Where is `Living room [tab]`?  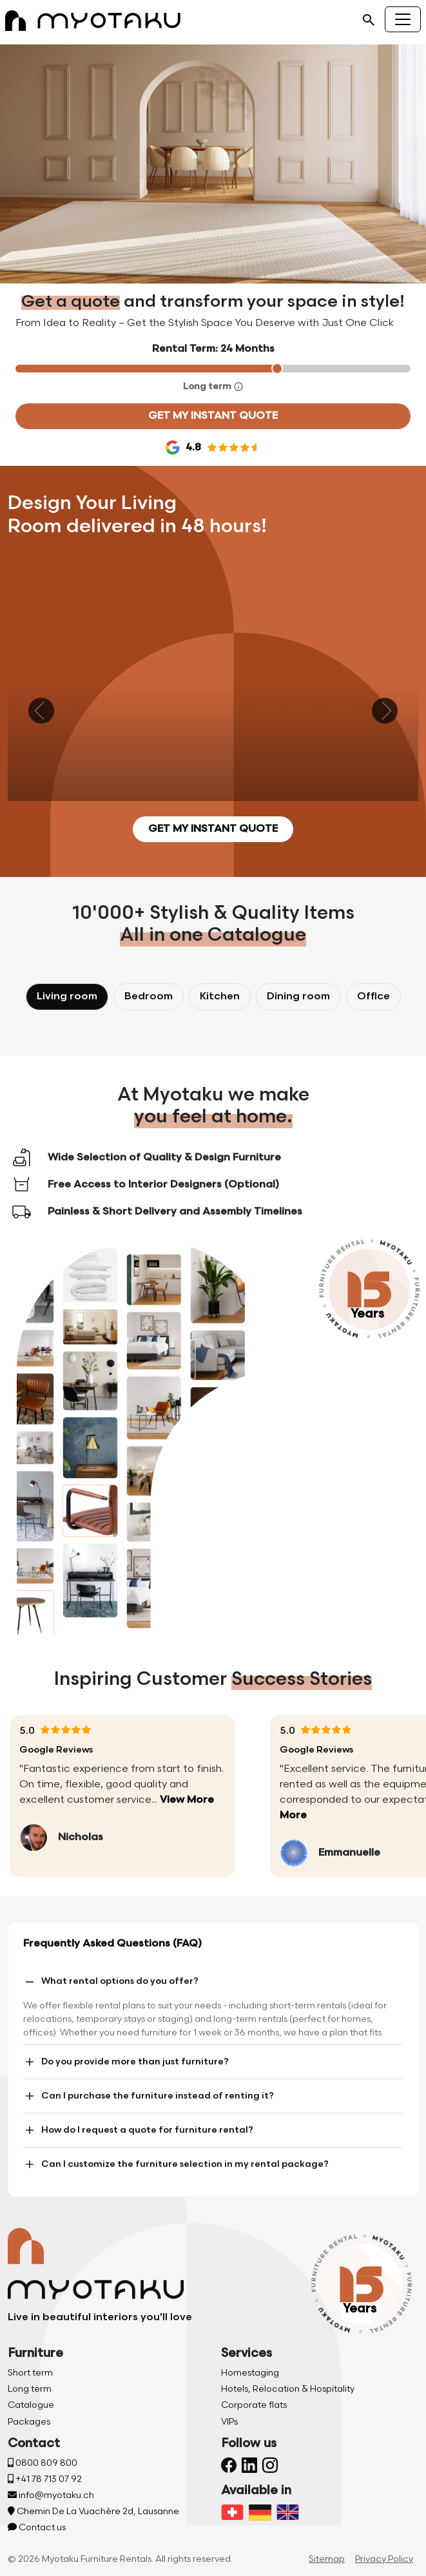 Living room [tab] is located at coordinates (67, 996).